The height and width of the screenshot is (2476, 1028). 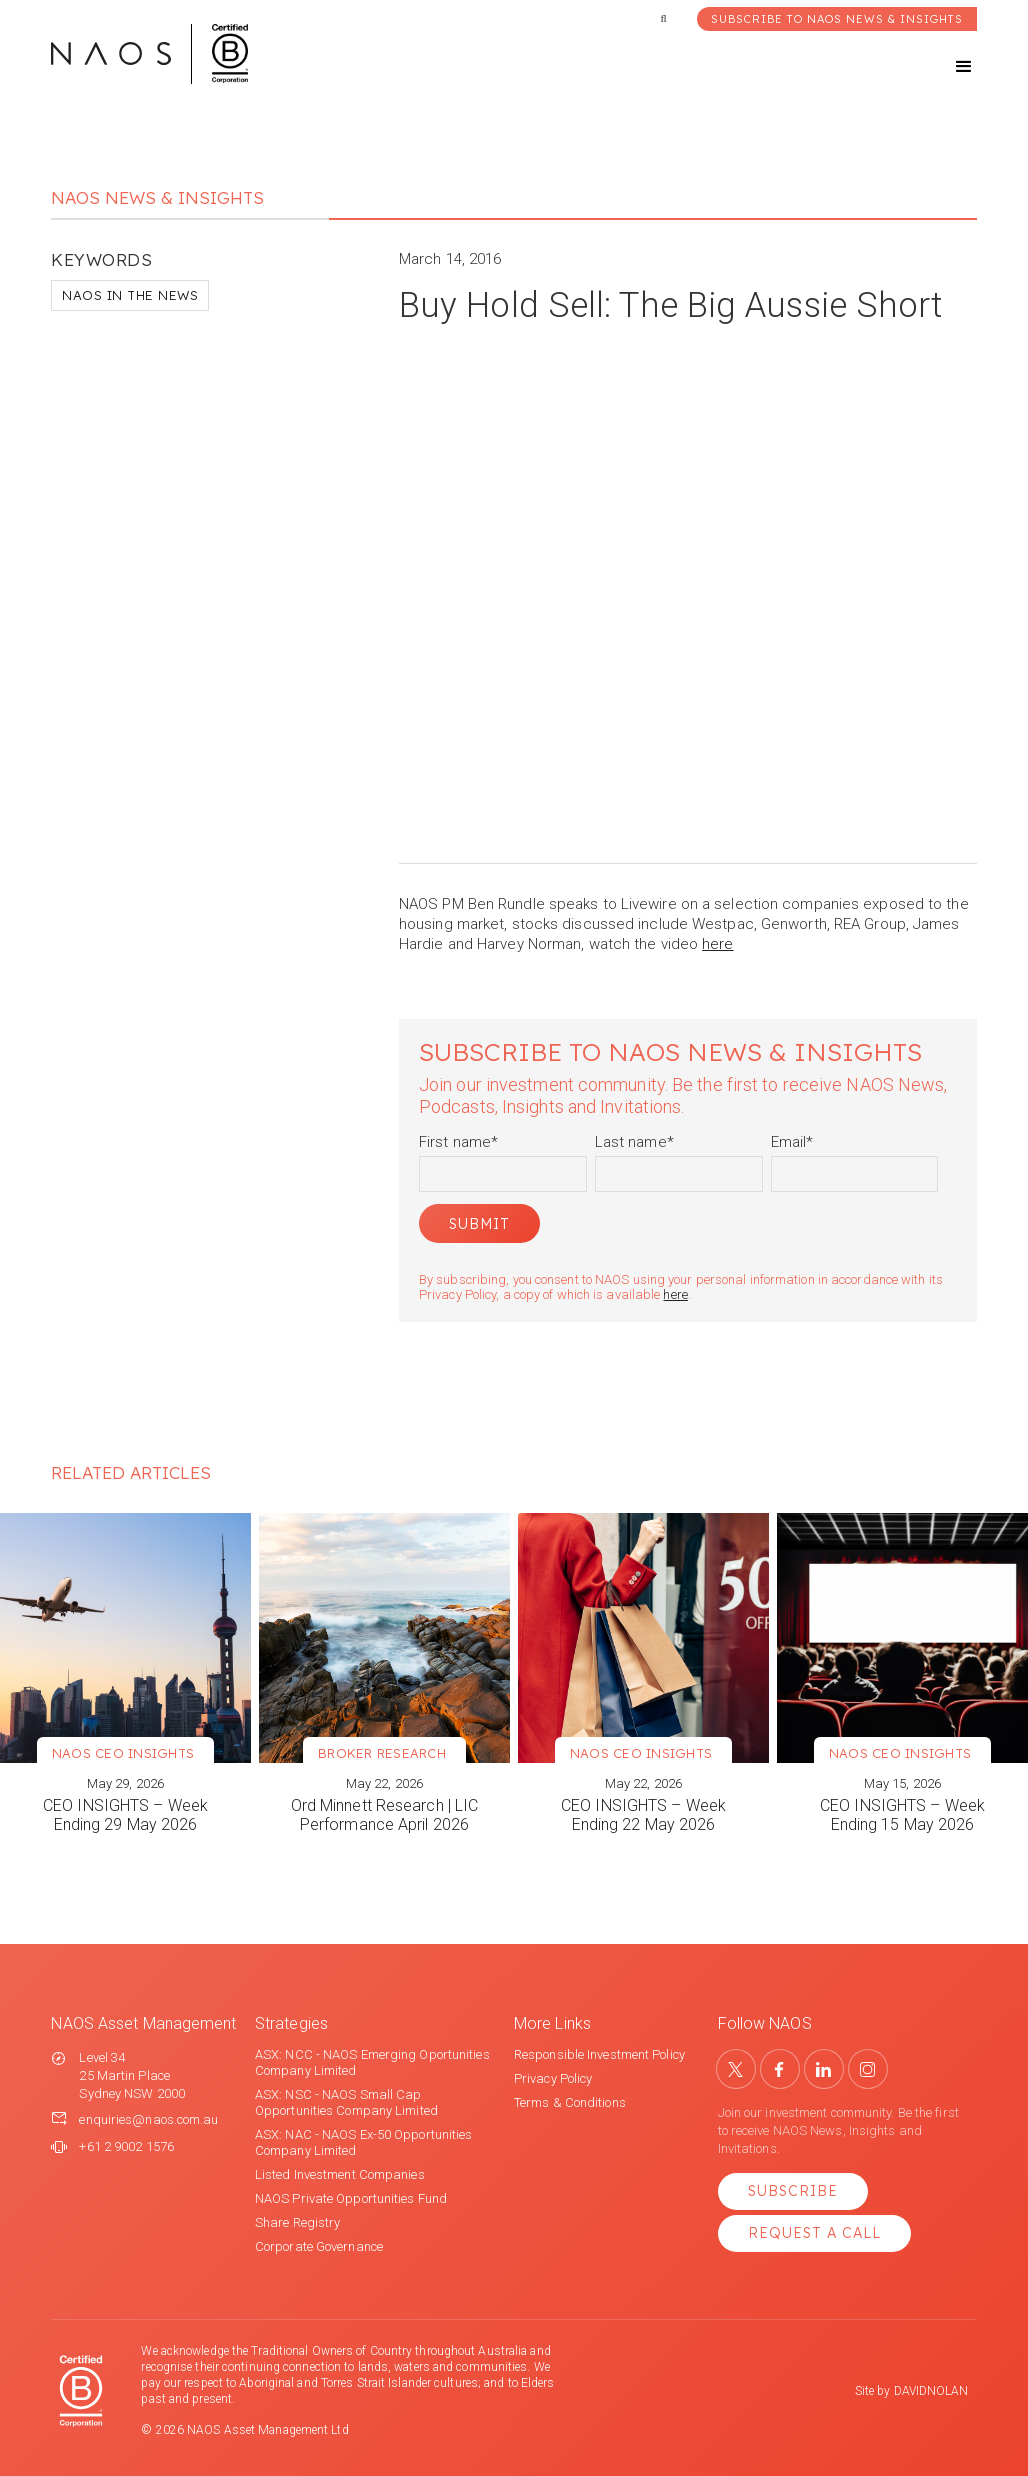 What do you see at coordinates (319, 2246) in the screenshot?
I see `Corporate Governance` at bounding box center [319, 2246].